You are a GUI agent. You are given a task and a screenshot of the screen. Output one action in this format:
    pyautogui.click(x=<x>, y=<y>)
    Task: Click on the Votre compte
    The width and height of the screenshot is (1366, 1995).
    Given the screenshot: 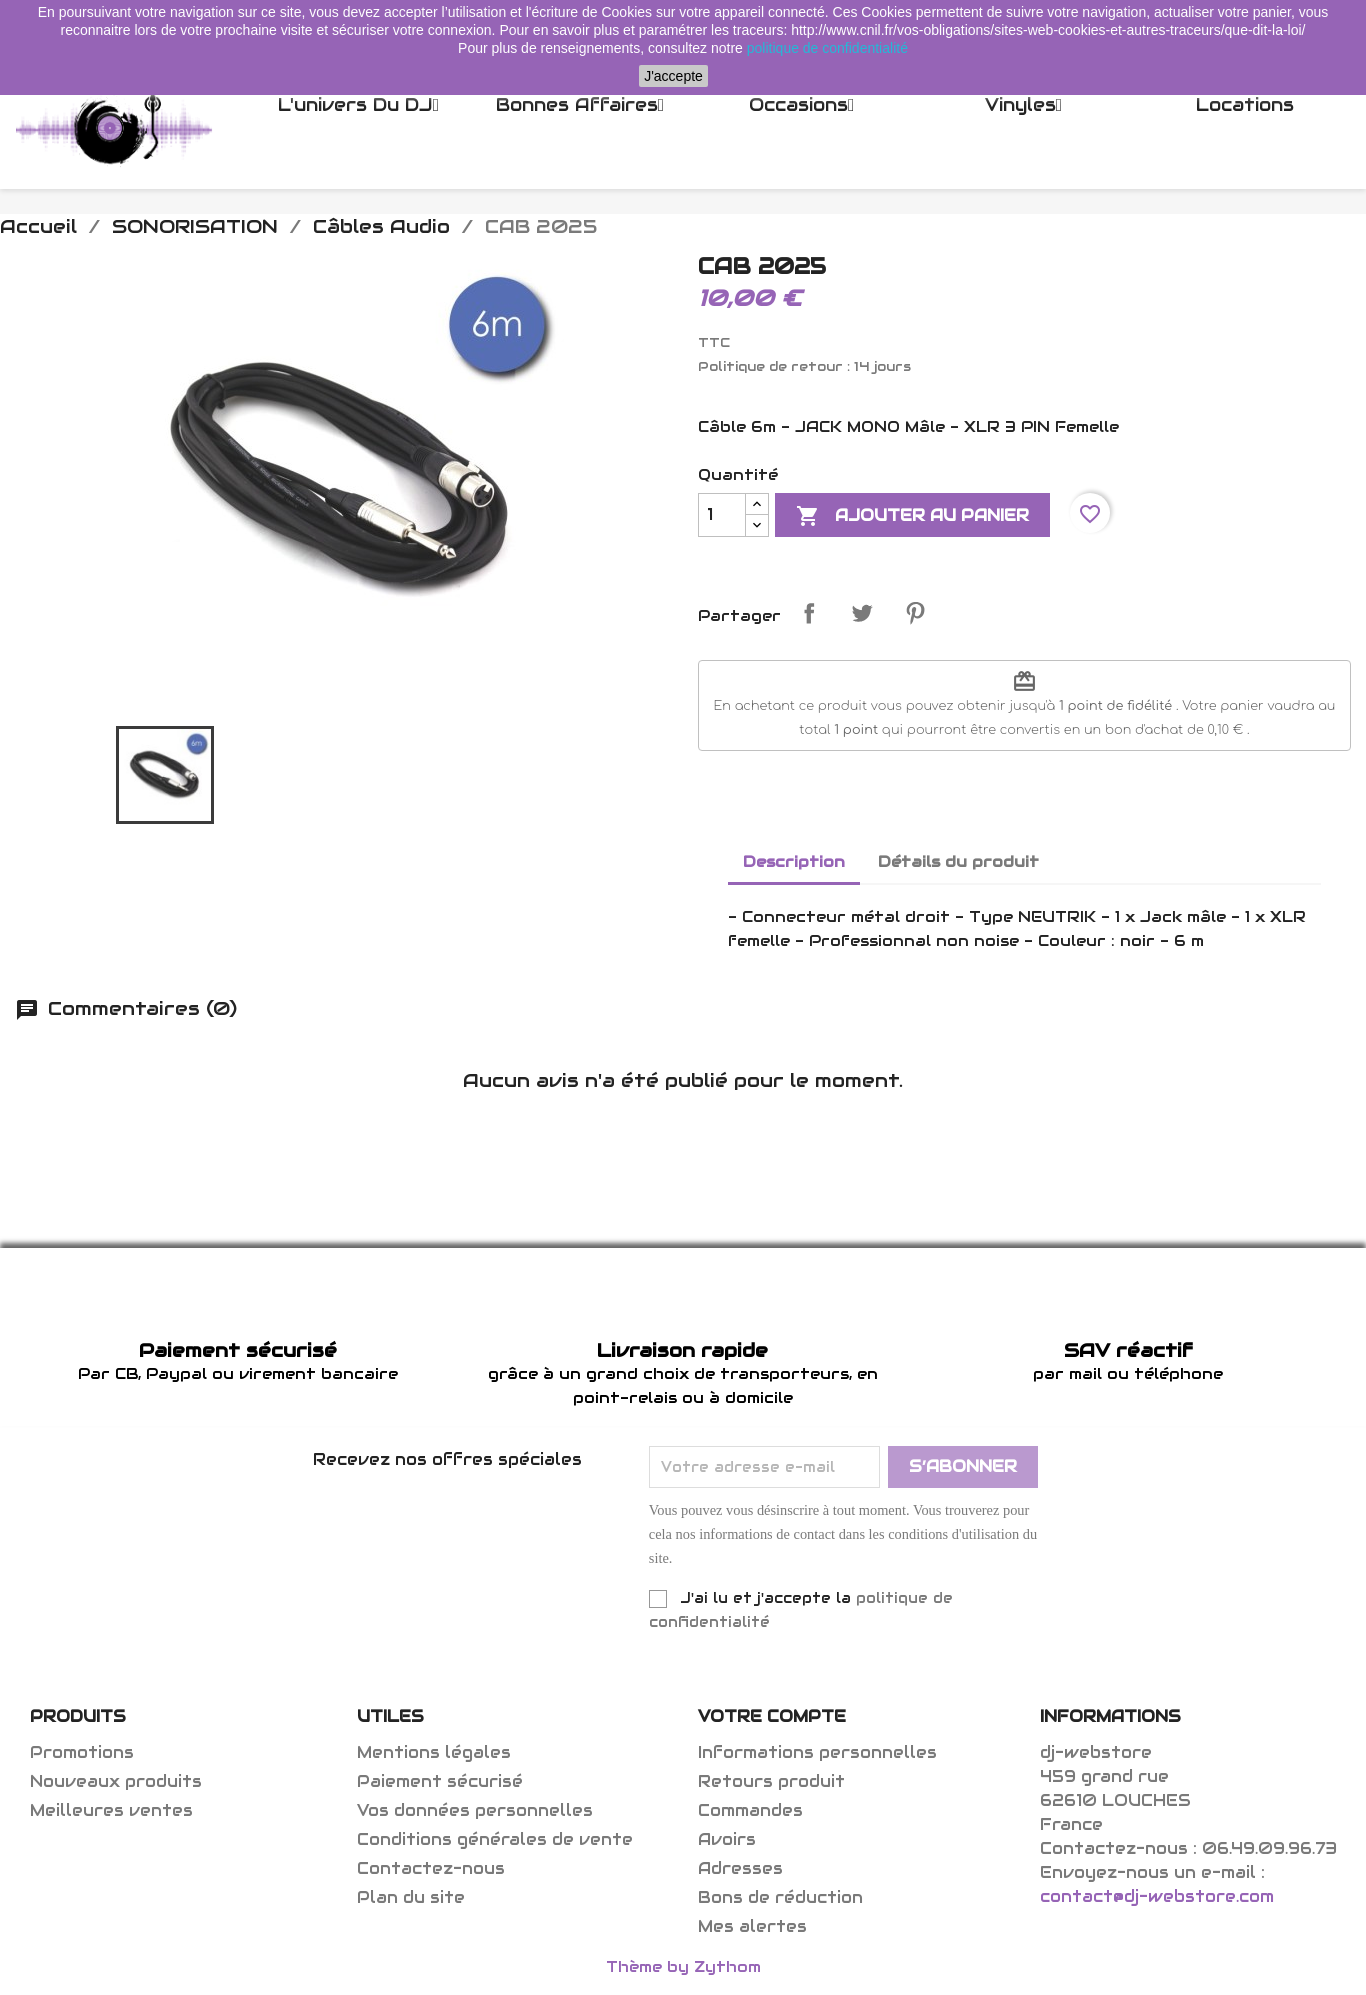 What is the action you would take?
    pyautogui.click(x=772, y=1716)
    